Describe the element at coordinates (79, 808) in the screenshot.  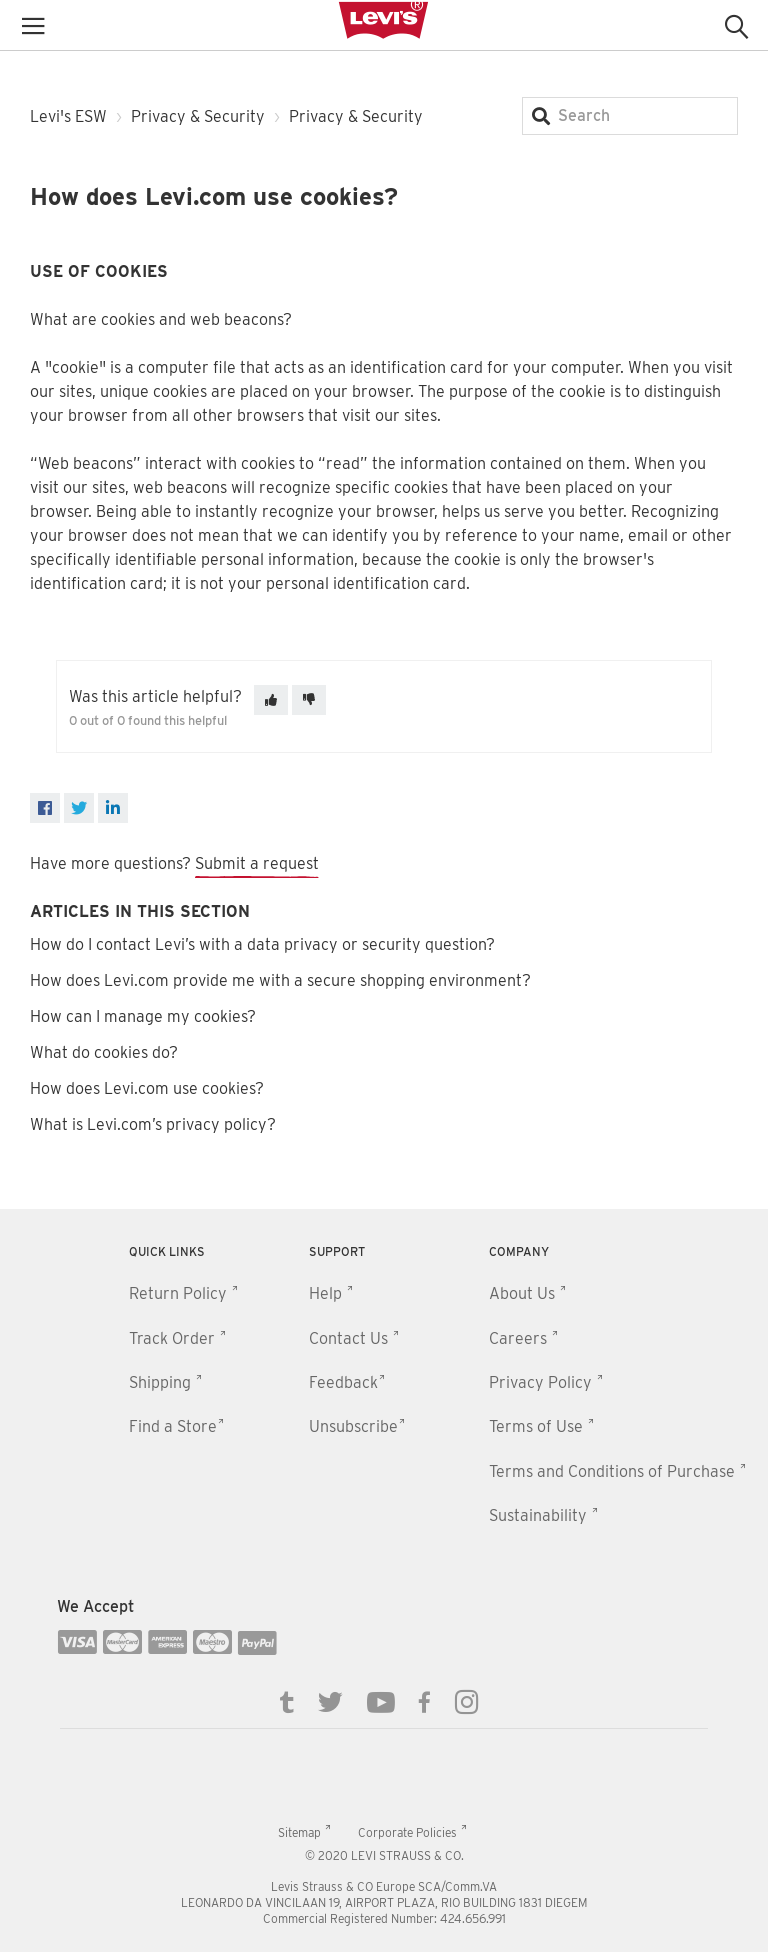
I see `[X Corp]` at that location.